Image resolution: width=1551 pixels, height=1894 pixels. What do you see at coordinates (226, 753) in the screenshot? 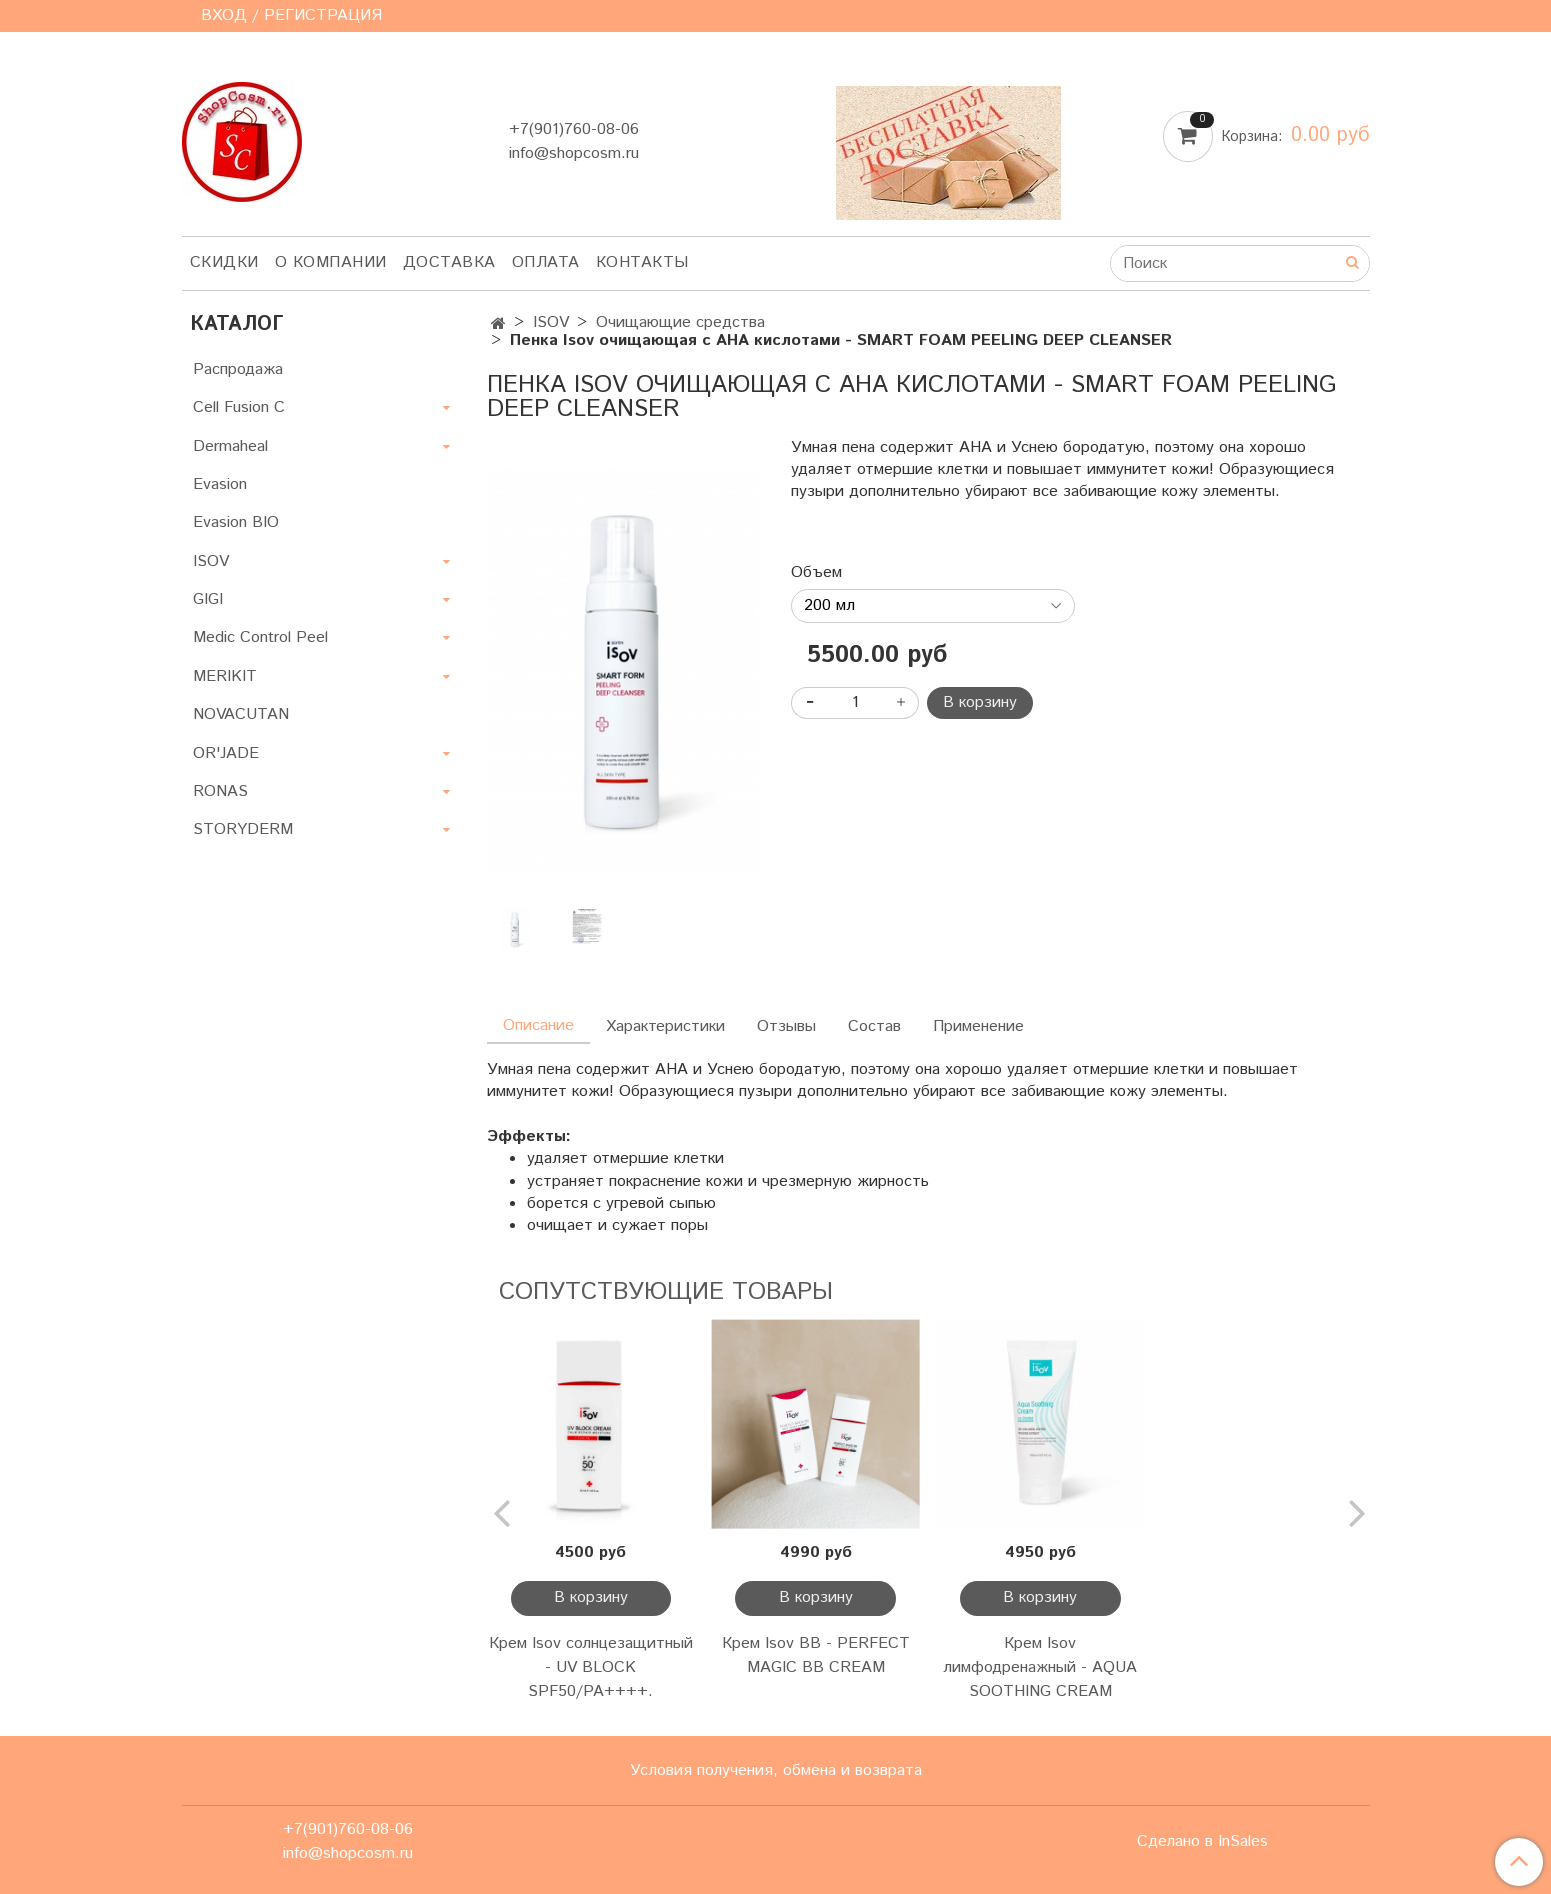
I see `OR'JADE` at bounding box center [226, 753].